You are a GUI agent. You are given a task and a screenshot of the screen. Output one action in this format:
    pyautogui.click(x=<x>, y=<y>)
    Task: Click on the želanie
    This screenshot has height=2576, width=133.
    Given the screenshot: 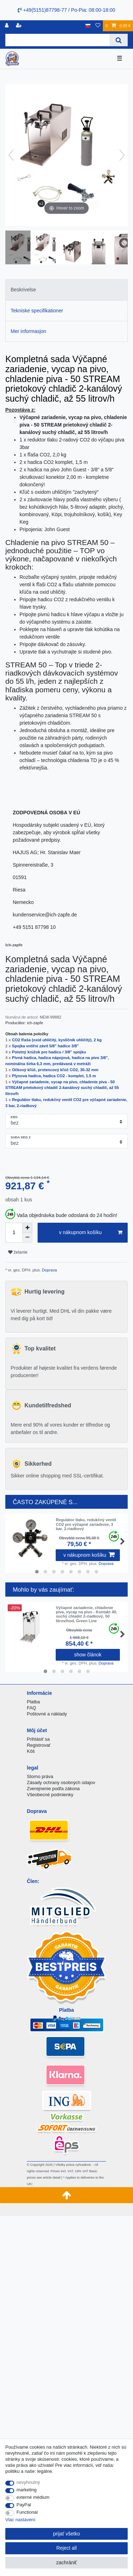 What is the action you would take?
    pyautogui.click(x=17, y=1252)
    